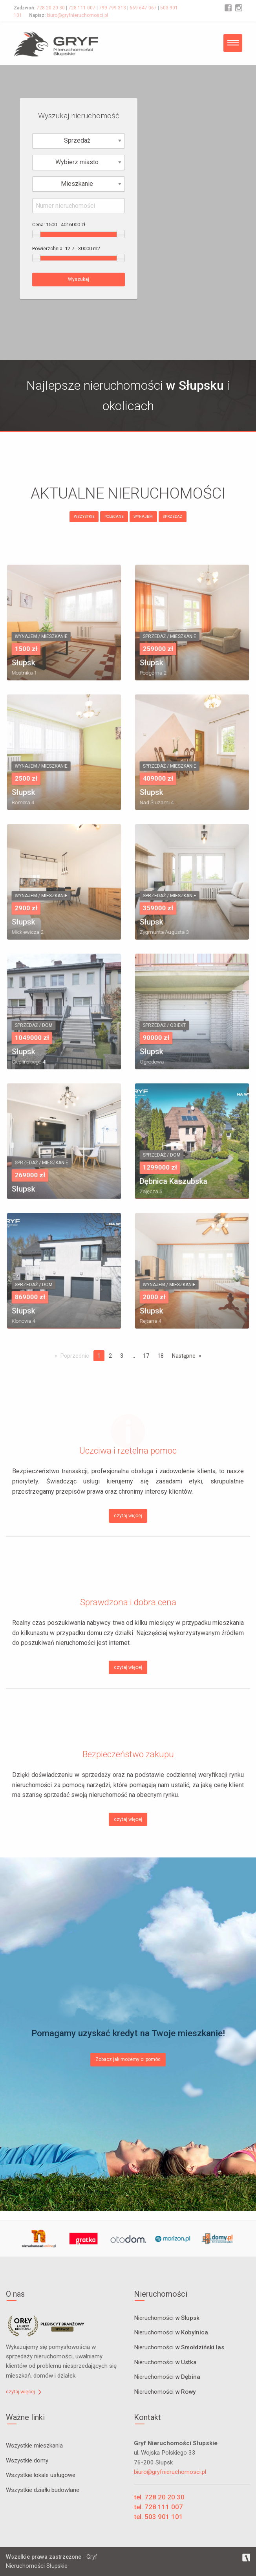 This screenshot has height=2576, width=256. I want to click on Następne [Next page], so click(184, 1356).